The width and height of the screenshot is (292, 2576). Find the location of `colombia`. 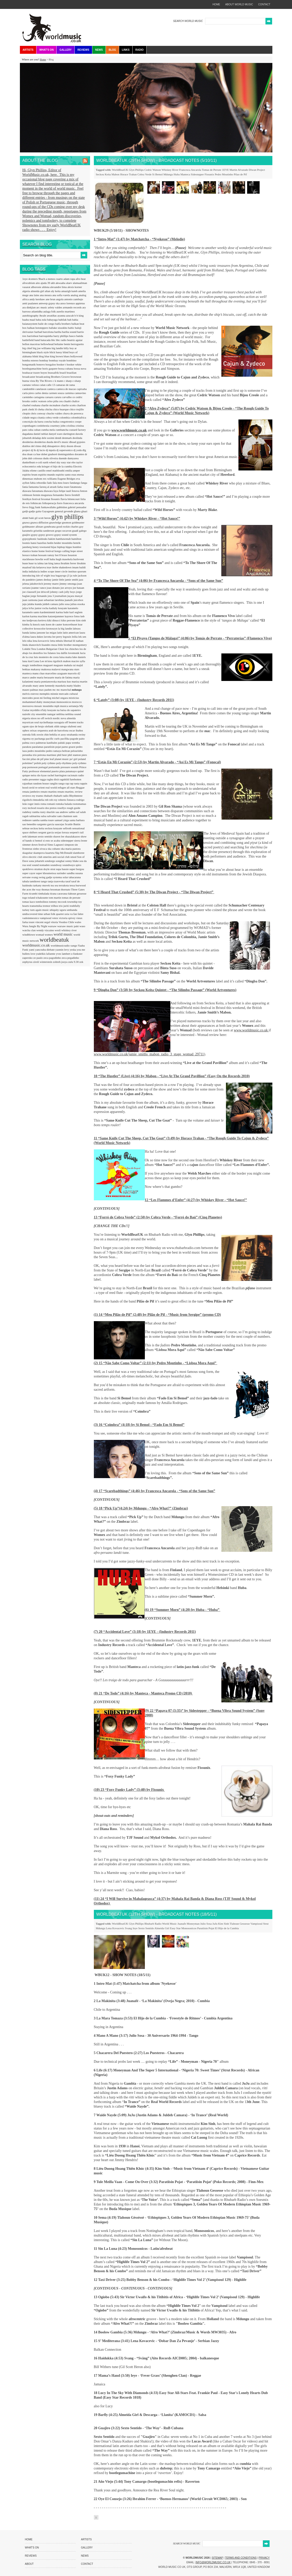

colombia is located at coordinates (65, 417).